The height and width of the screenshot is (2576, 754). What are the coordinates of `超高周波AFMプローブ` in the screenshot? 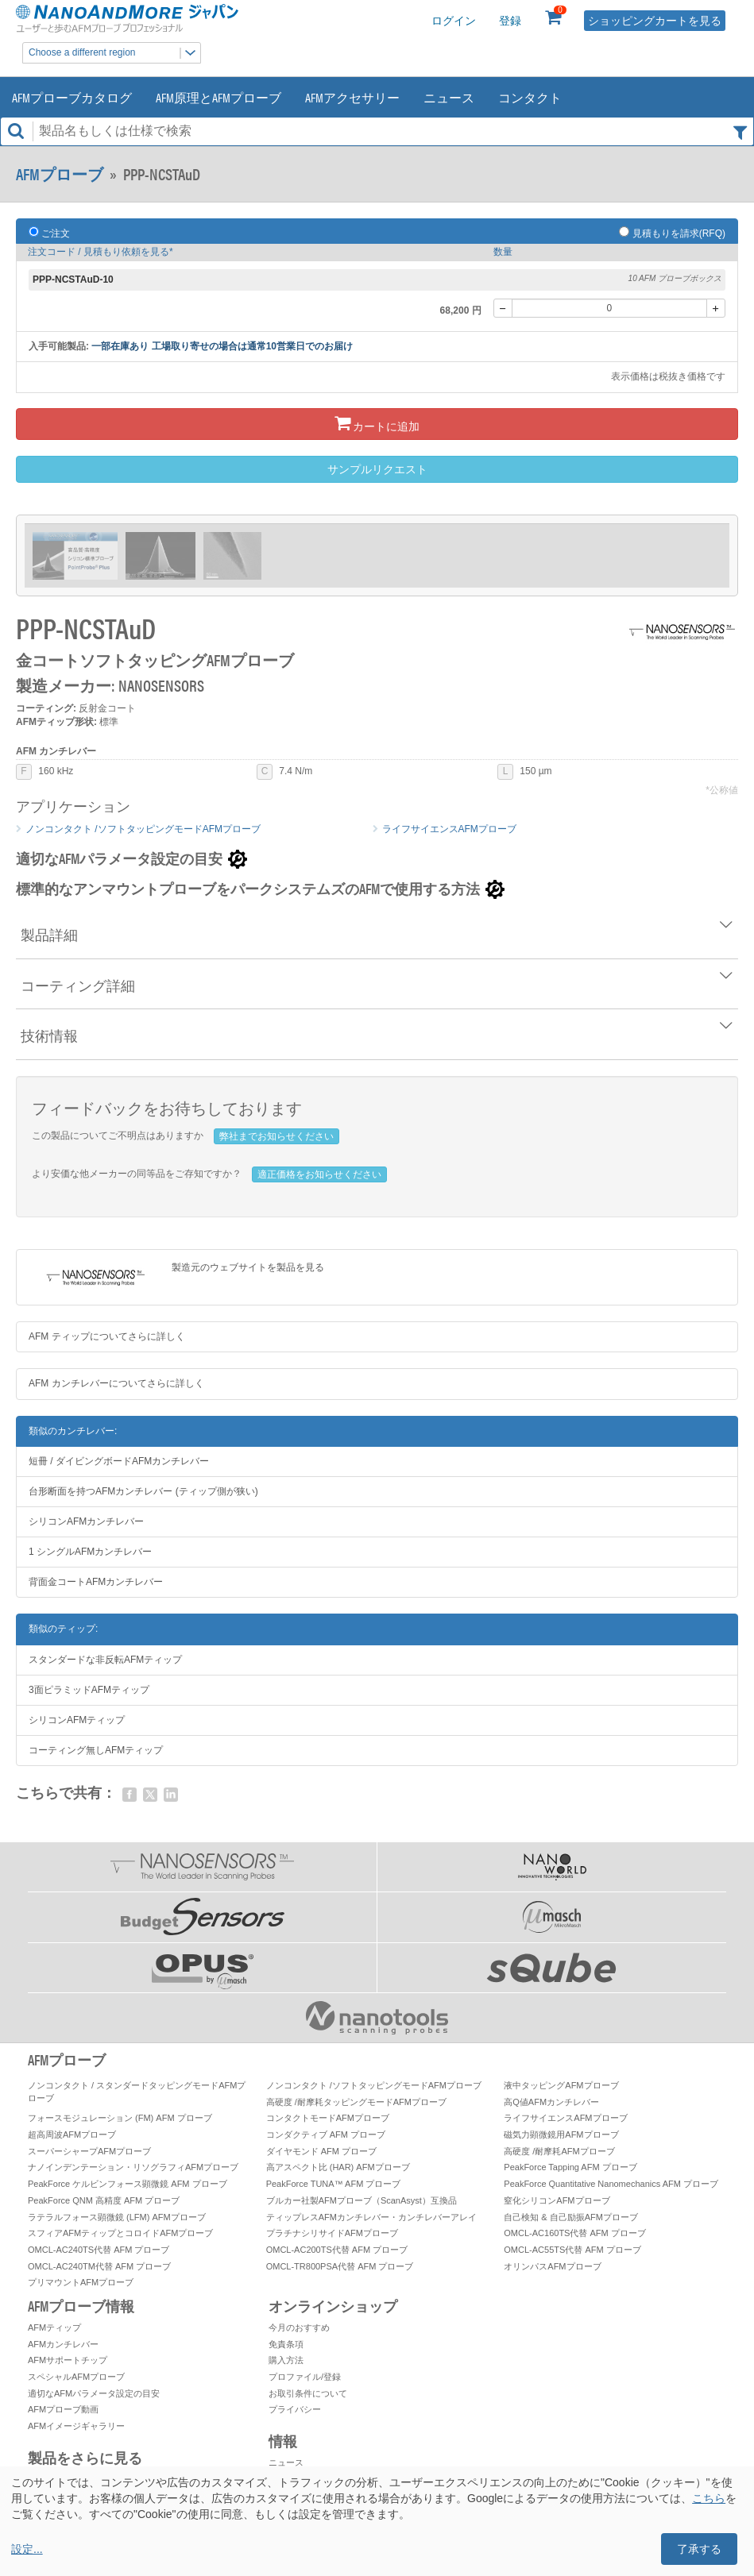 It's located at (72, 2134).